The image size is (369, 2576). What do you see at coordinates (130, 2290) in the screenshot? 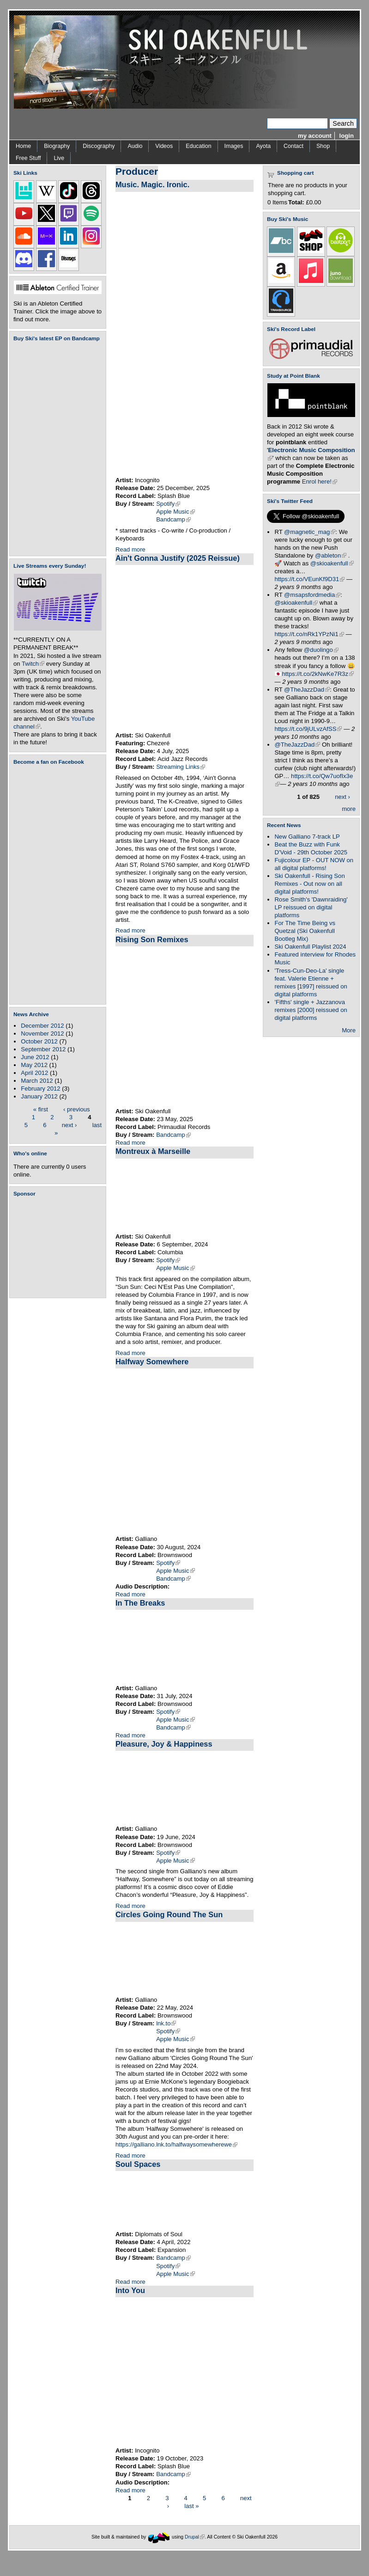
I see `Into You` at bounding box center [130, 2290].